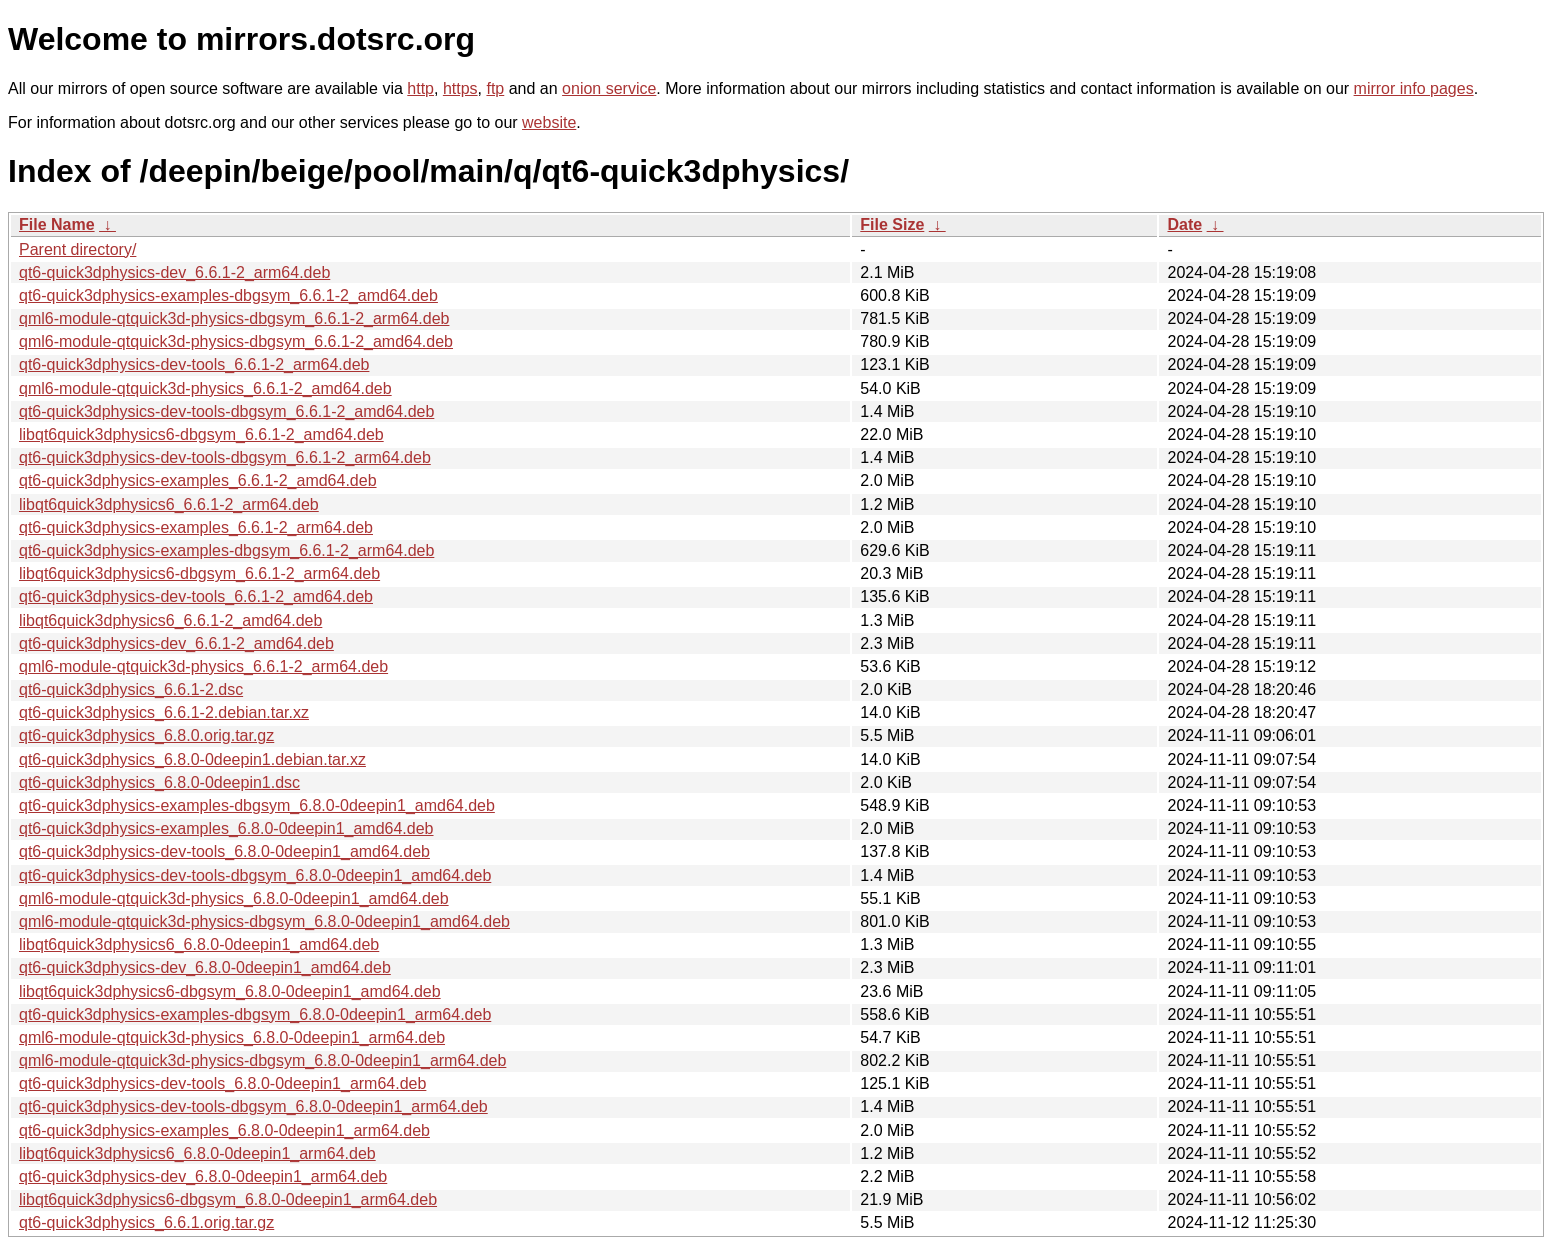  Describe the element at coordinates (164, 712) in the screenshot. I see `qt6-quick3dphysics_6.6.1-2.debian.tar.xz` at that location.